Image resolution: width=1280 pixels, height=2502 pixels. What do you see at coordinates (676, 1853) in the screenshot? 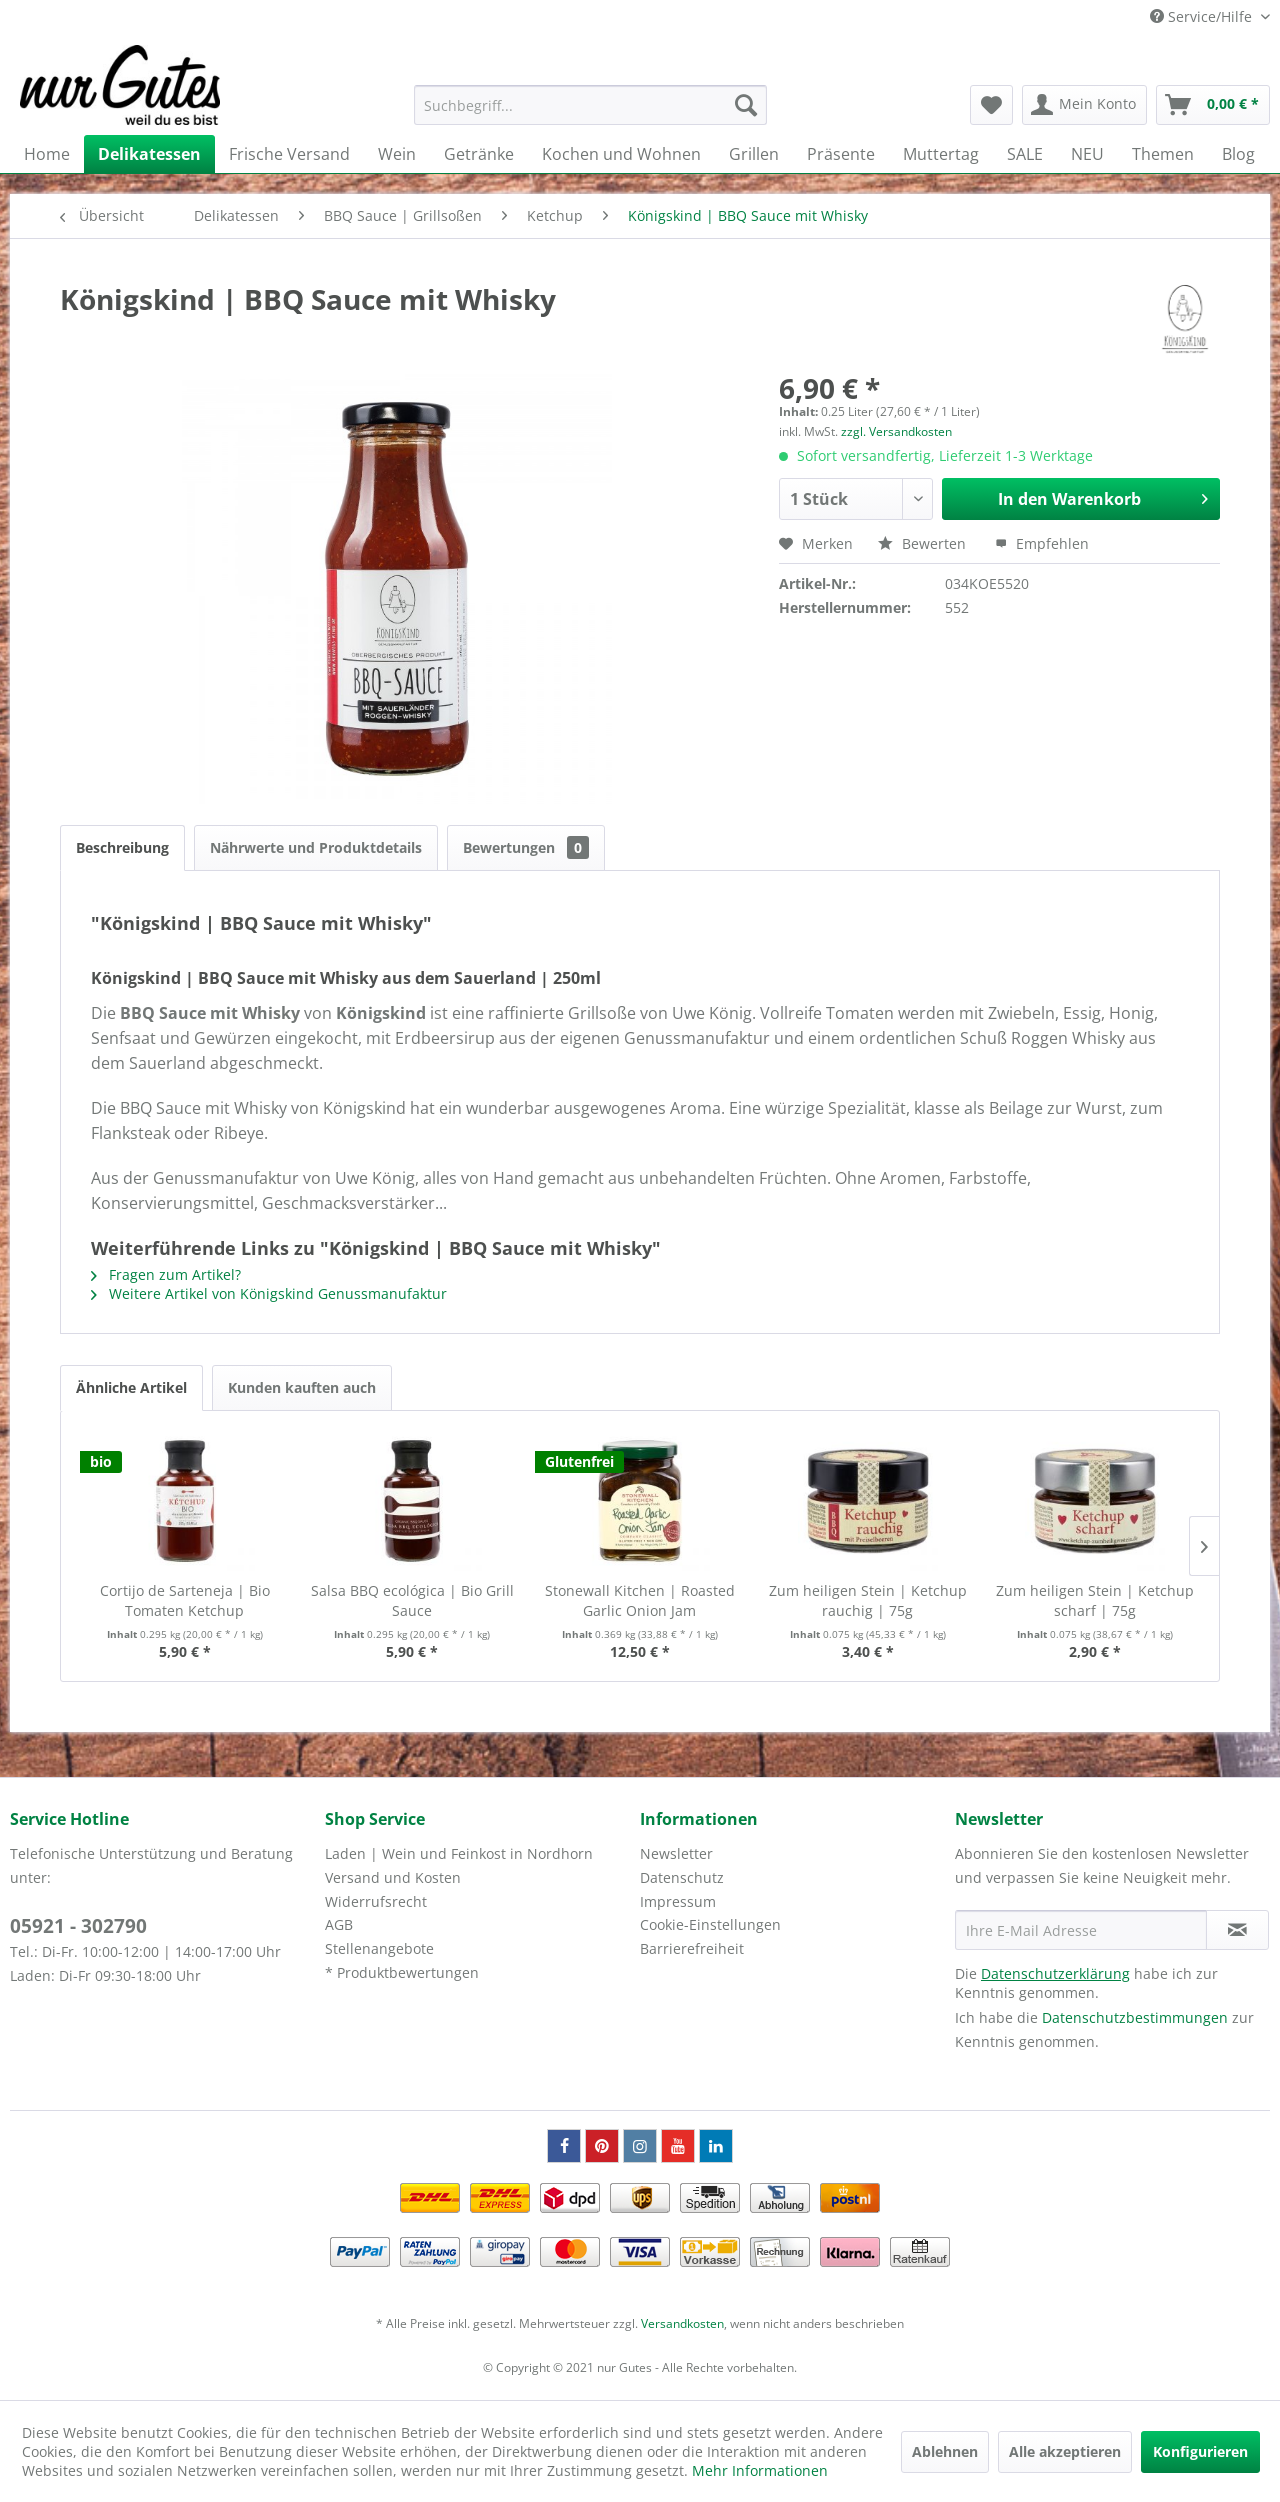
I see `Newsletter` at bounding box center [676, 1853].